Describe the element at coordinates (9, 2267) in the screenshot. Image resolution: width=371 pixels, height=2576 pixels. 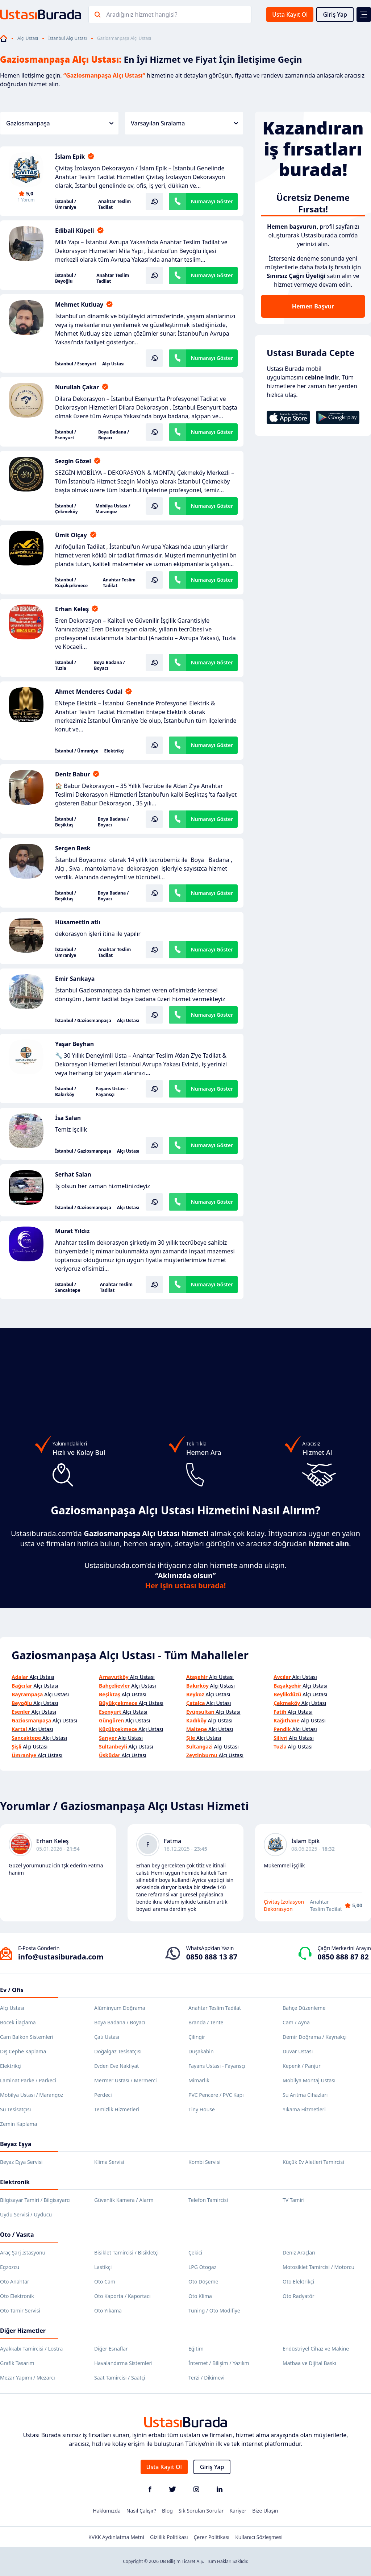
I see `Egzozcu` at that location.